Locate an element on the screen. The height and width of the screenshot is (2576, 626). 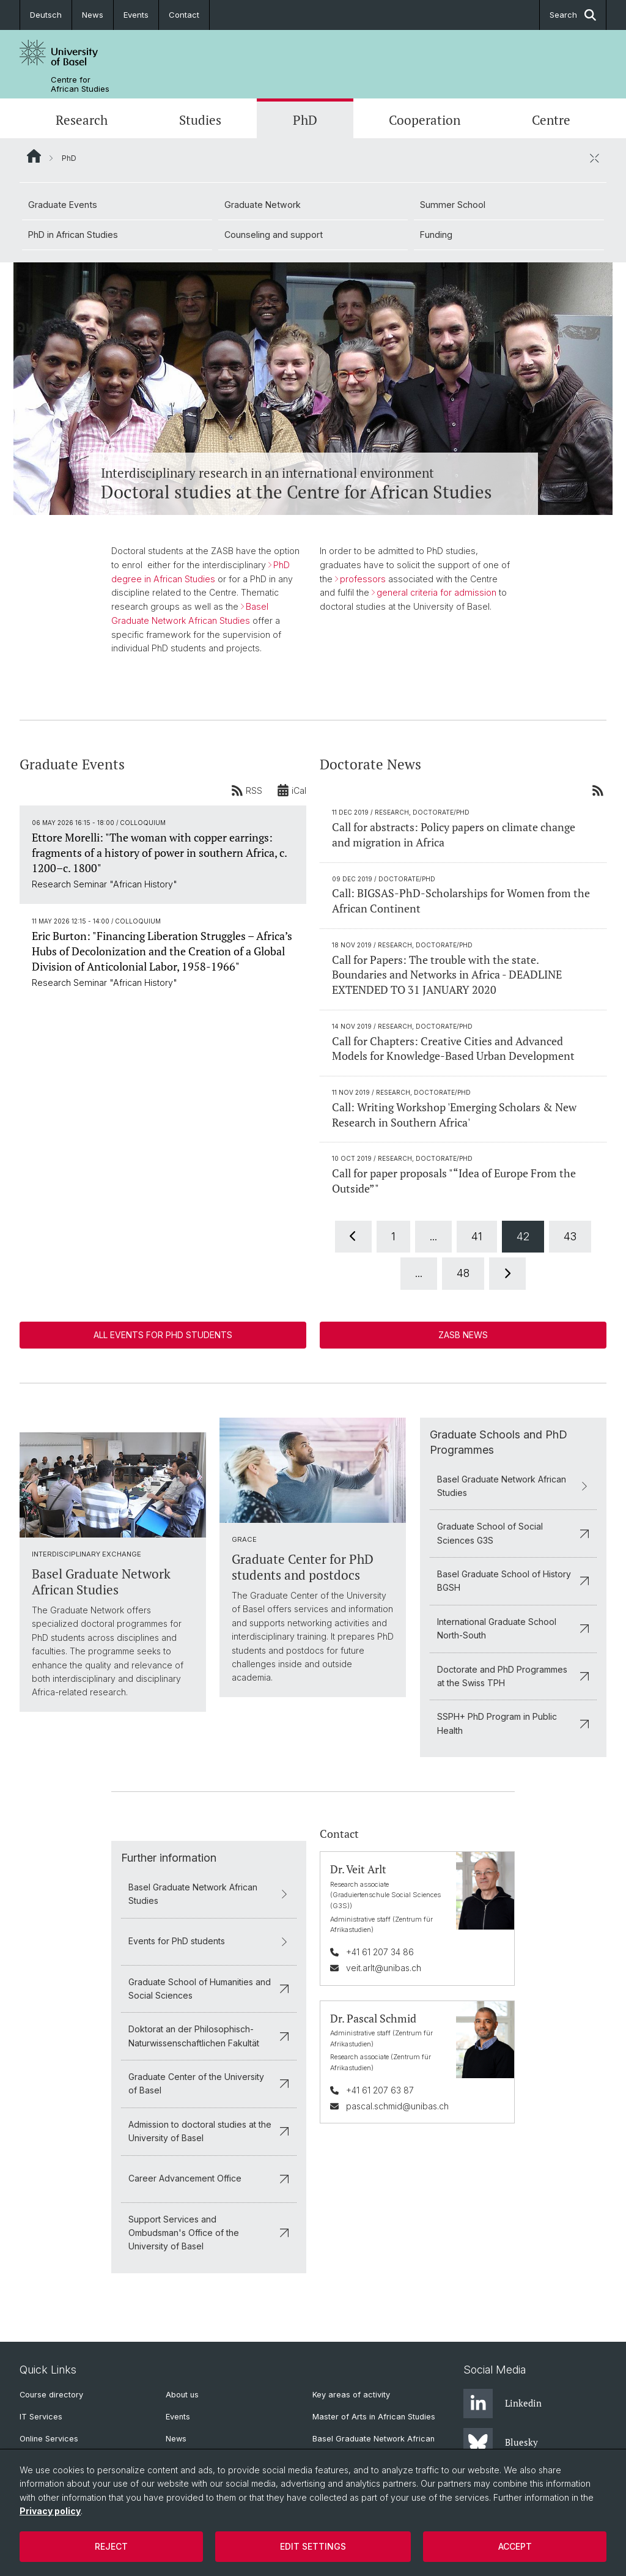
veit.arlt@unibas.ch is located at coordinates (383, 1968).